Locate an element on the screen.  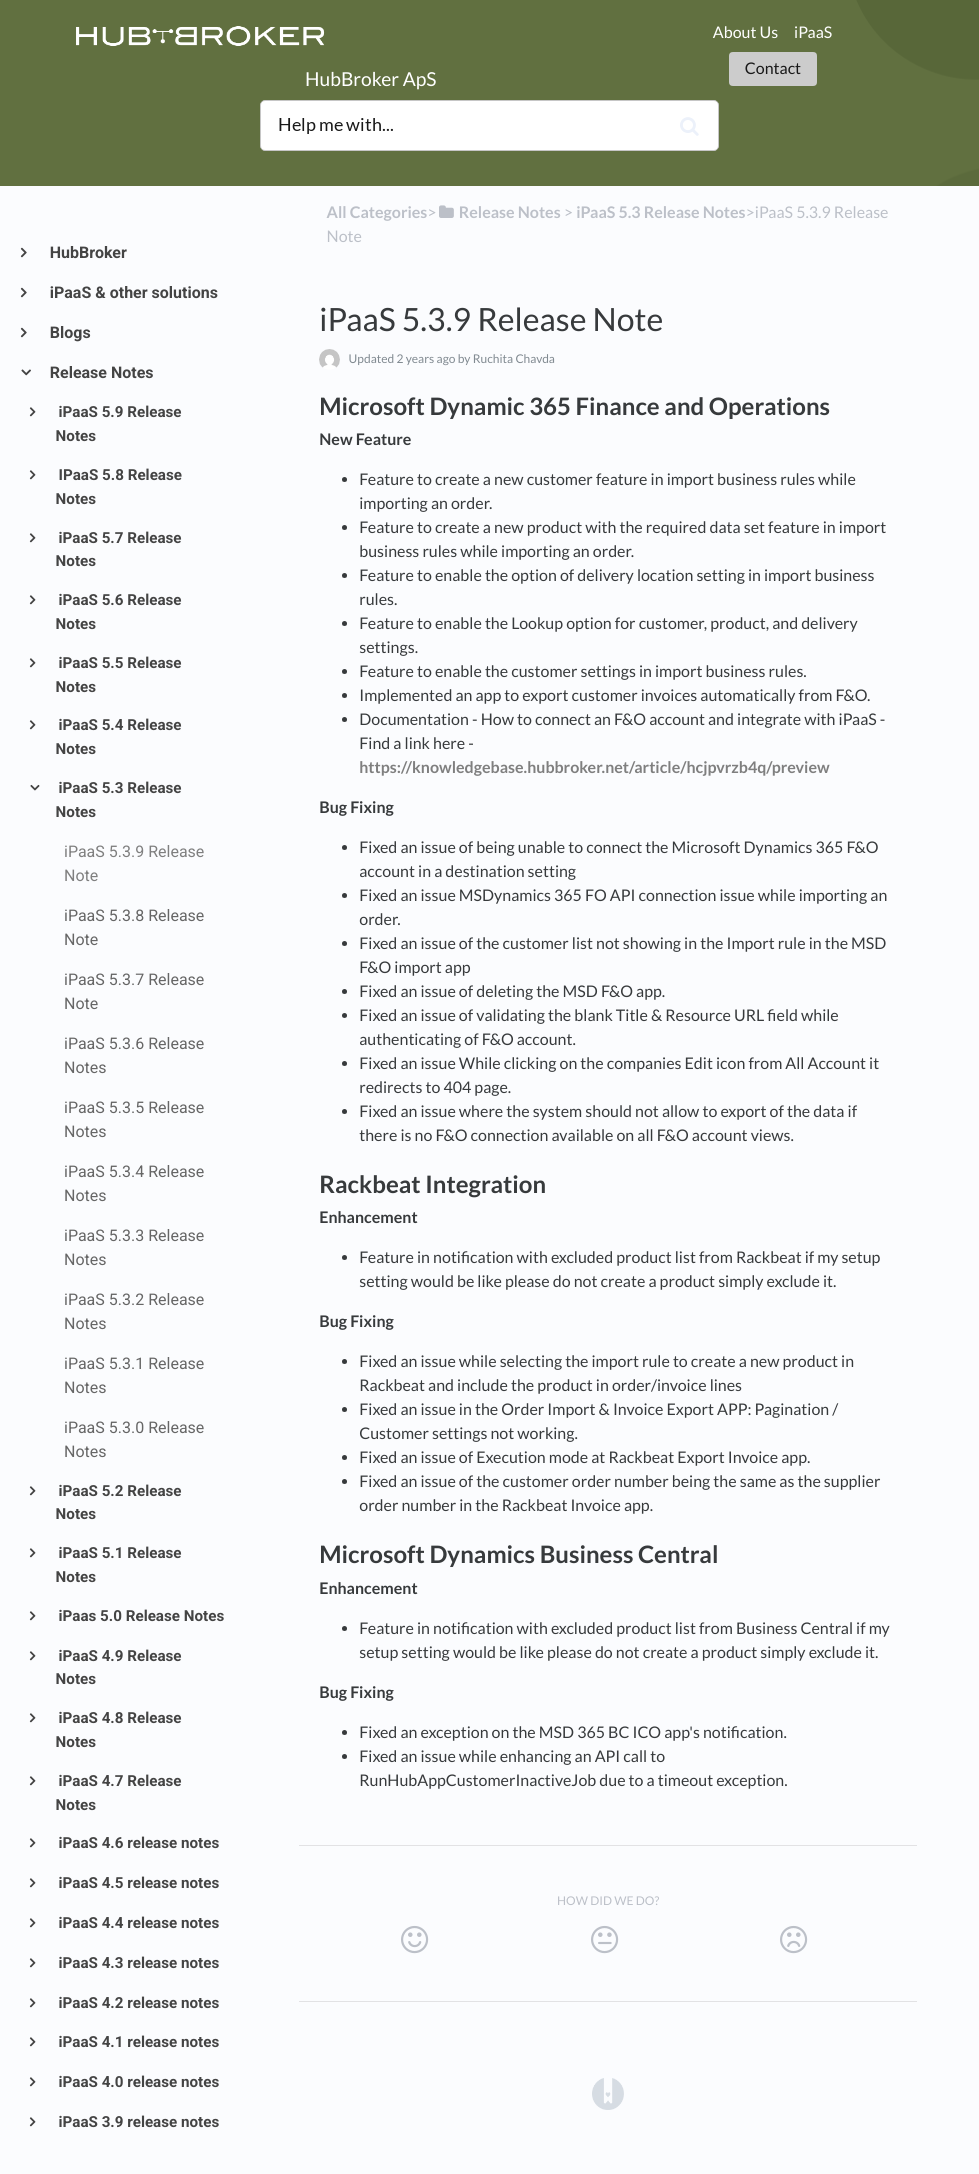
iPaaS & other solutions is located at coordinates (133, 292).